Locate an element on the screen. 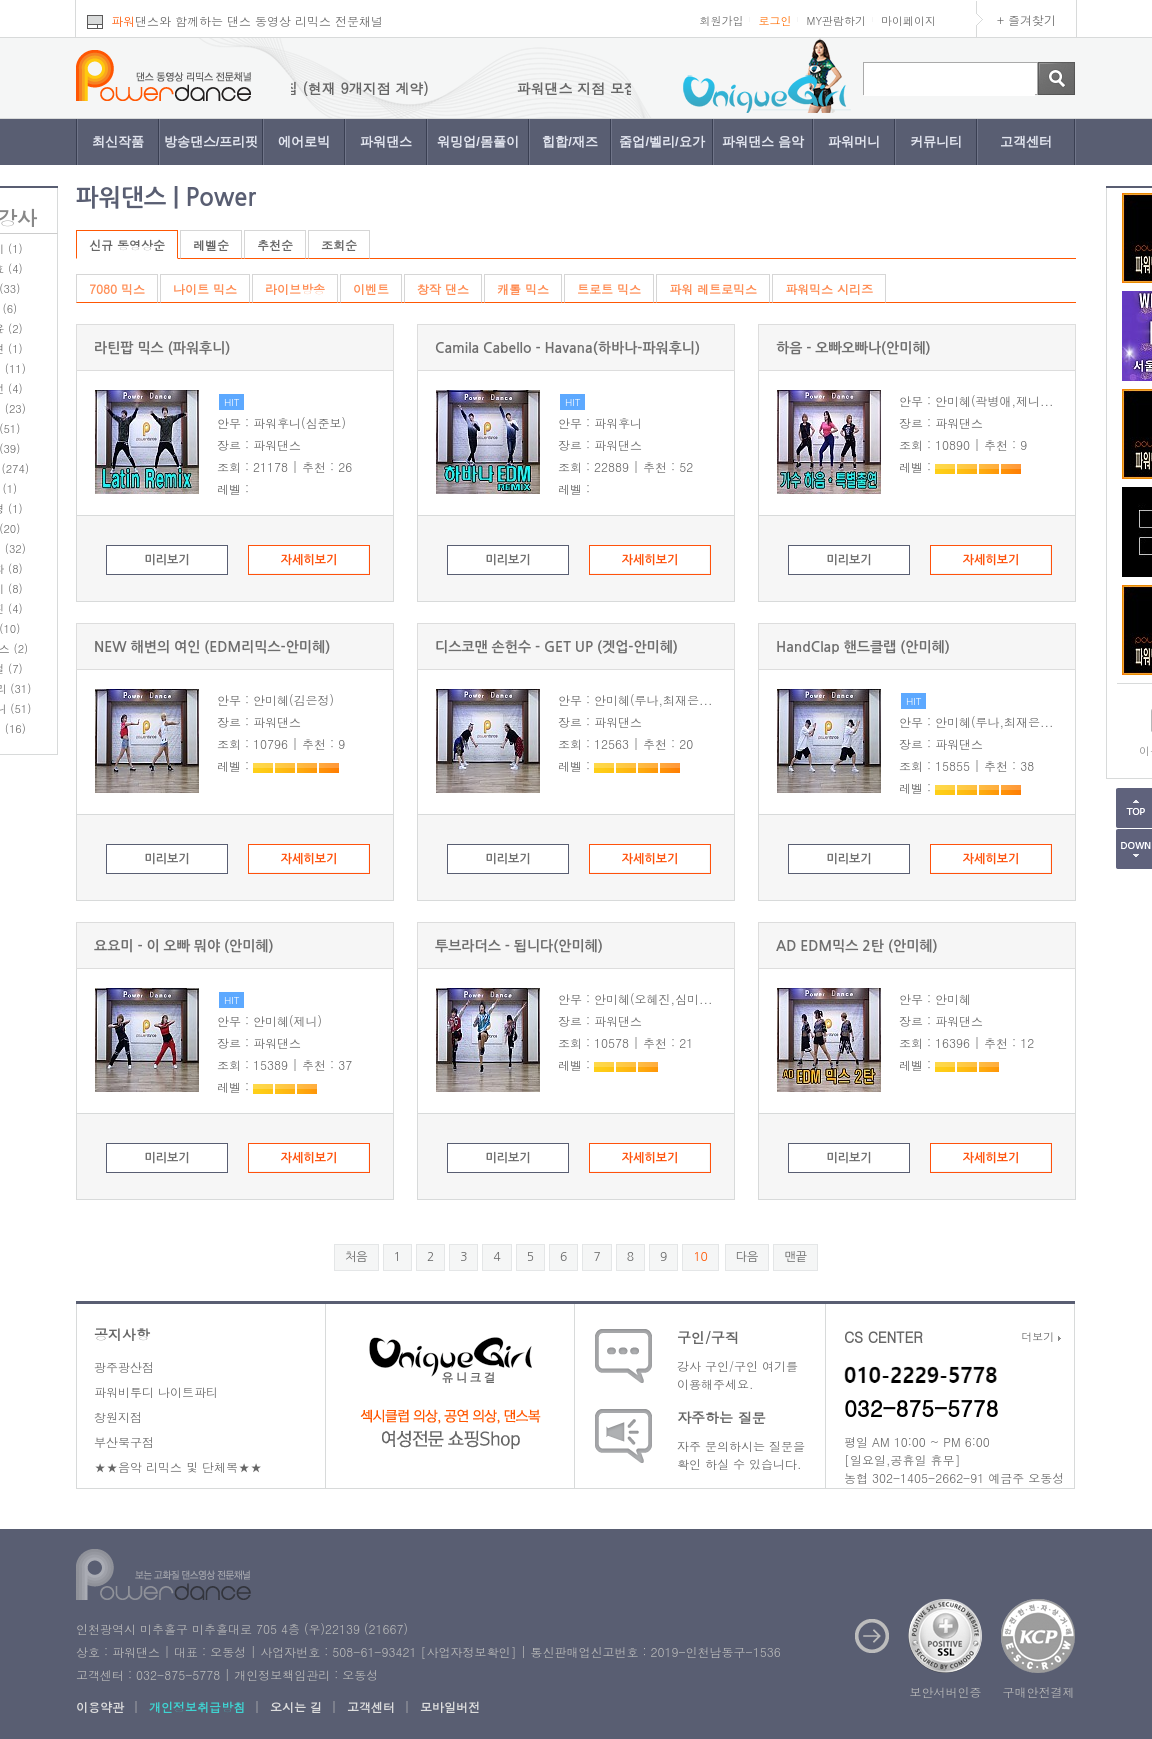 This screenshot has width=1152, height=1739. 처음 is located at coordinates (356, 1257).